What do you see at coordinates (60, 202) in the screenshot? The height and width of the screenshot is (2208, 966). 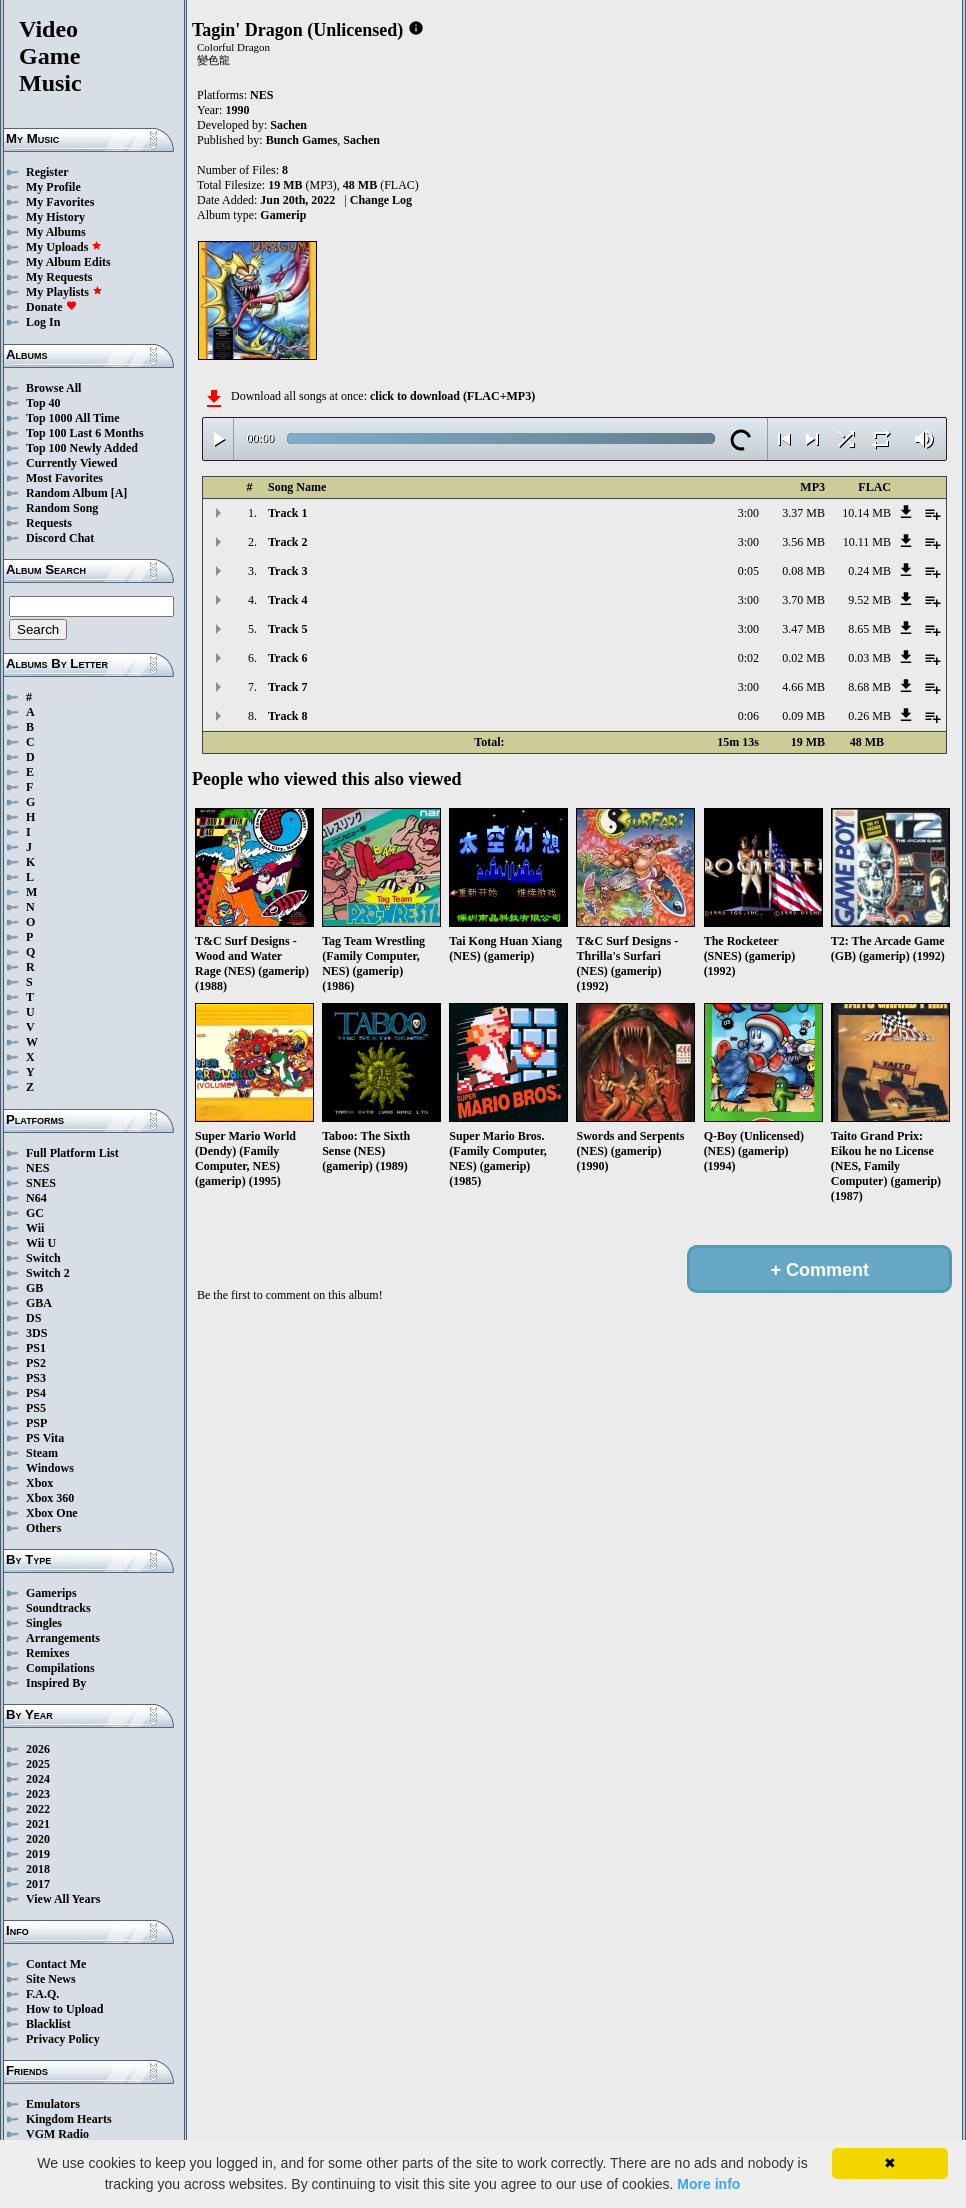 I see `My Favorites` at bounding box center [60, 202].